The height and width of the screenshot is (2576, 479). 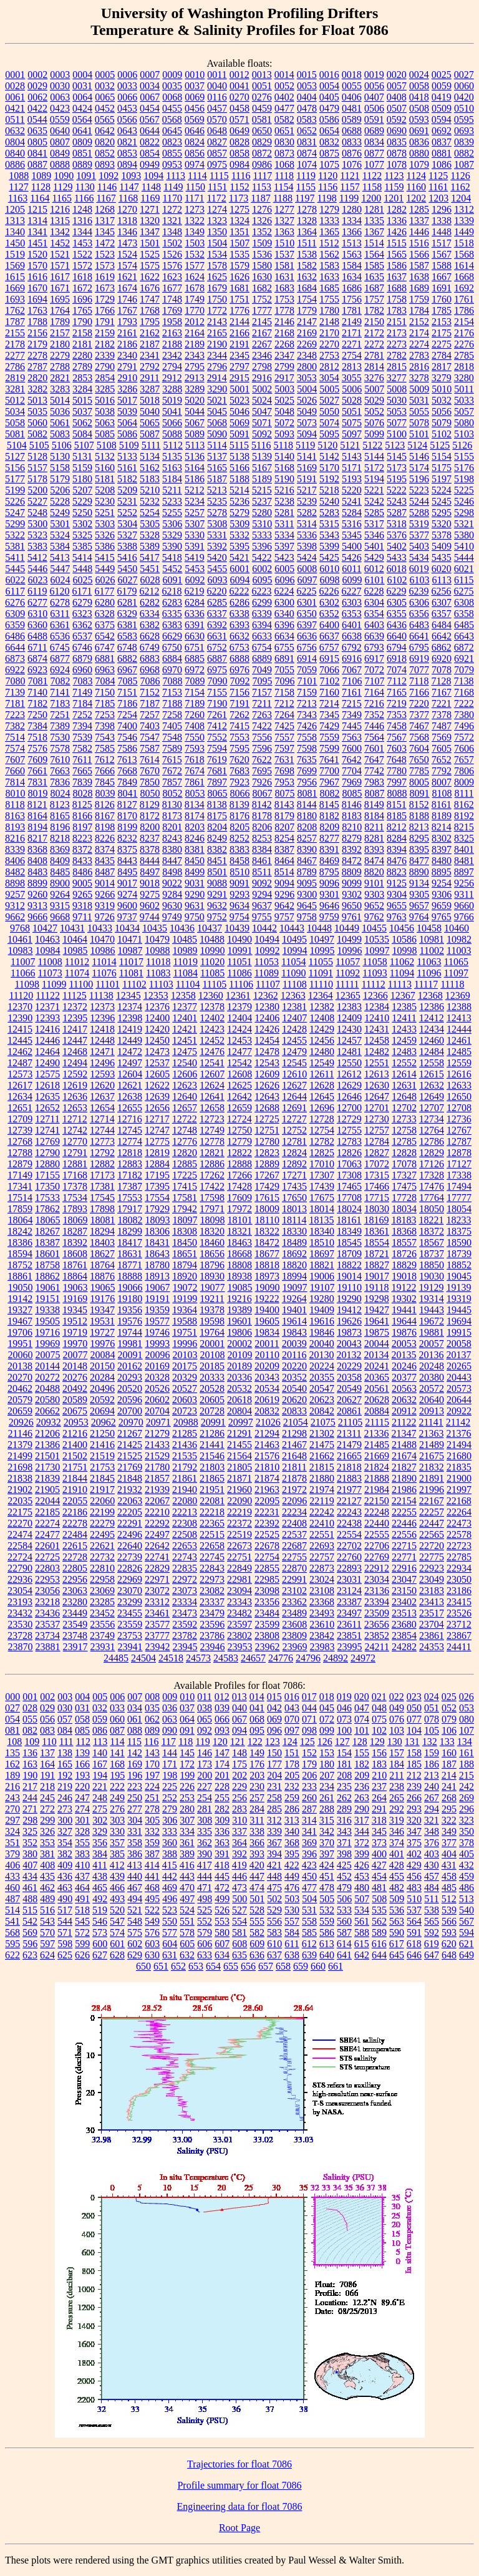 What do you see at coordinates (187, 1752) in the screenshot?
I see `145` at bounding box center [187, 1752].